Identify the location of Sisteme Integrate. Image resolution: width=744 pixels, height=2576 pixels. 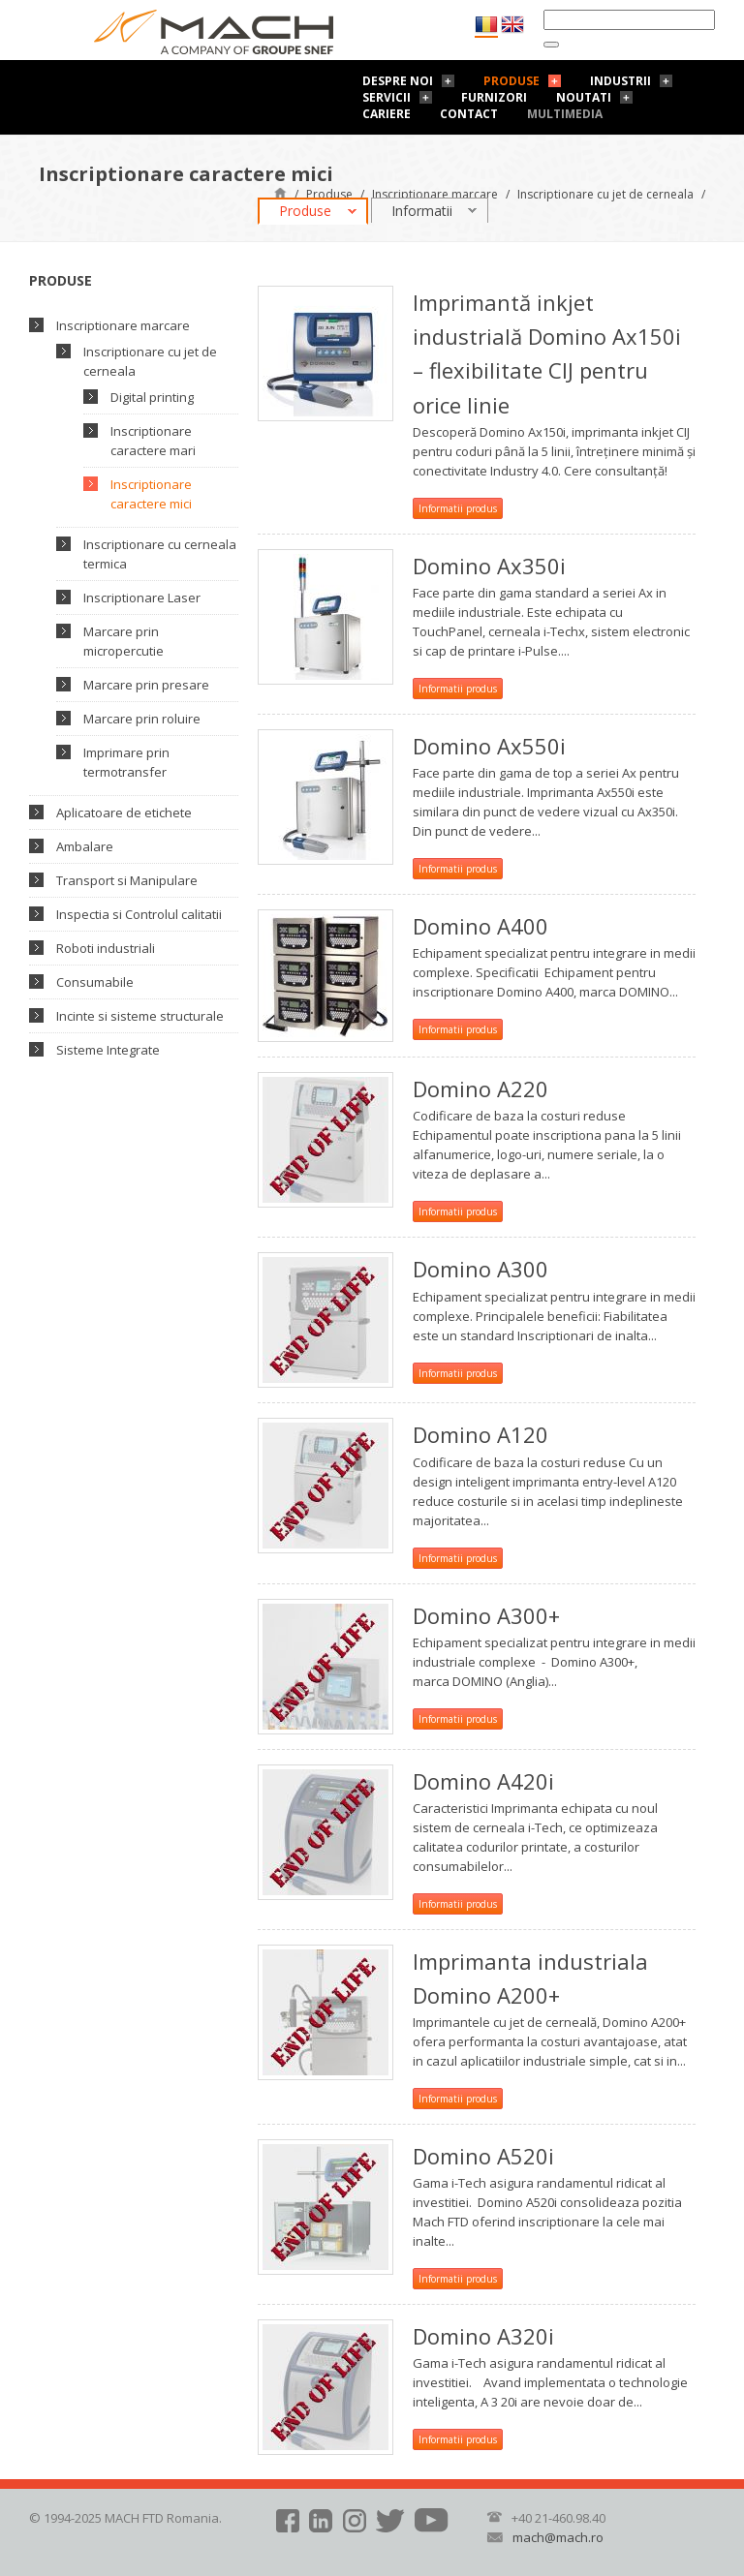
(108, 1049).